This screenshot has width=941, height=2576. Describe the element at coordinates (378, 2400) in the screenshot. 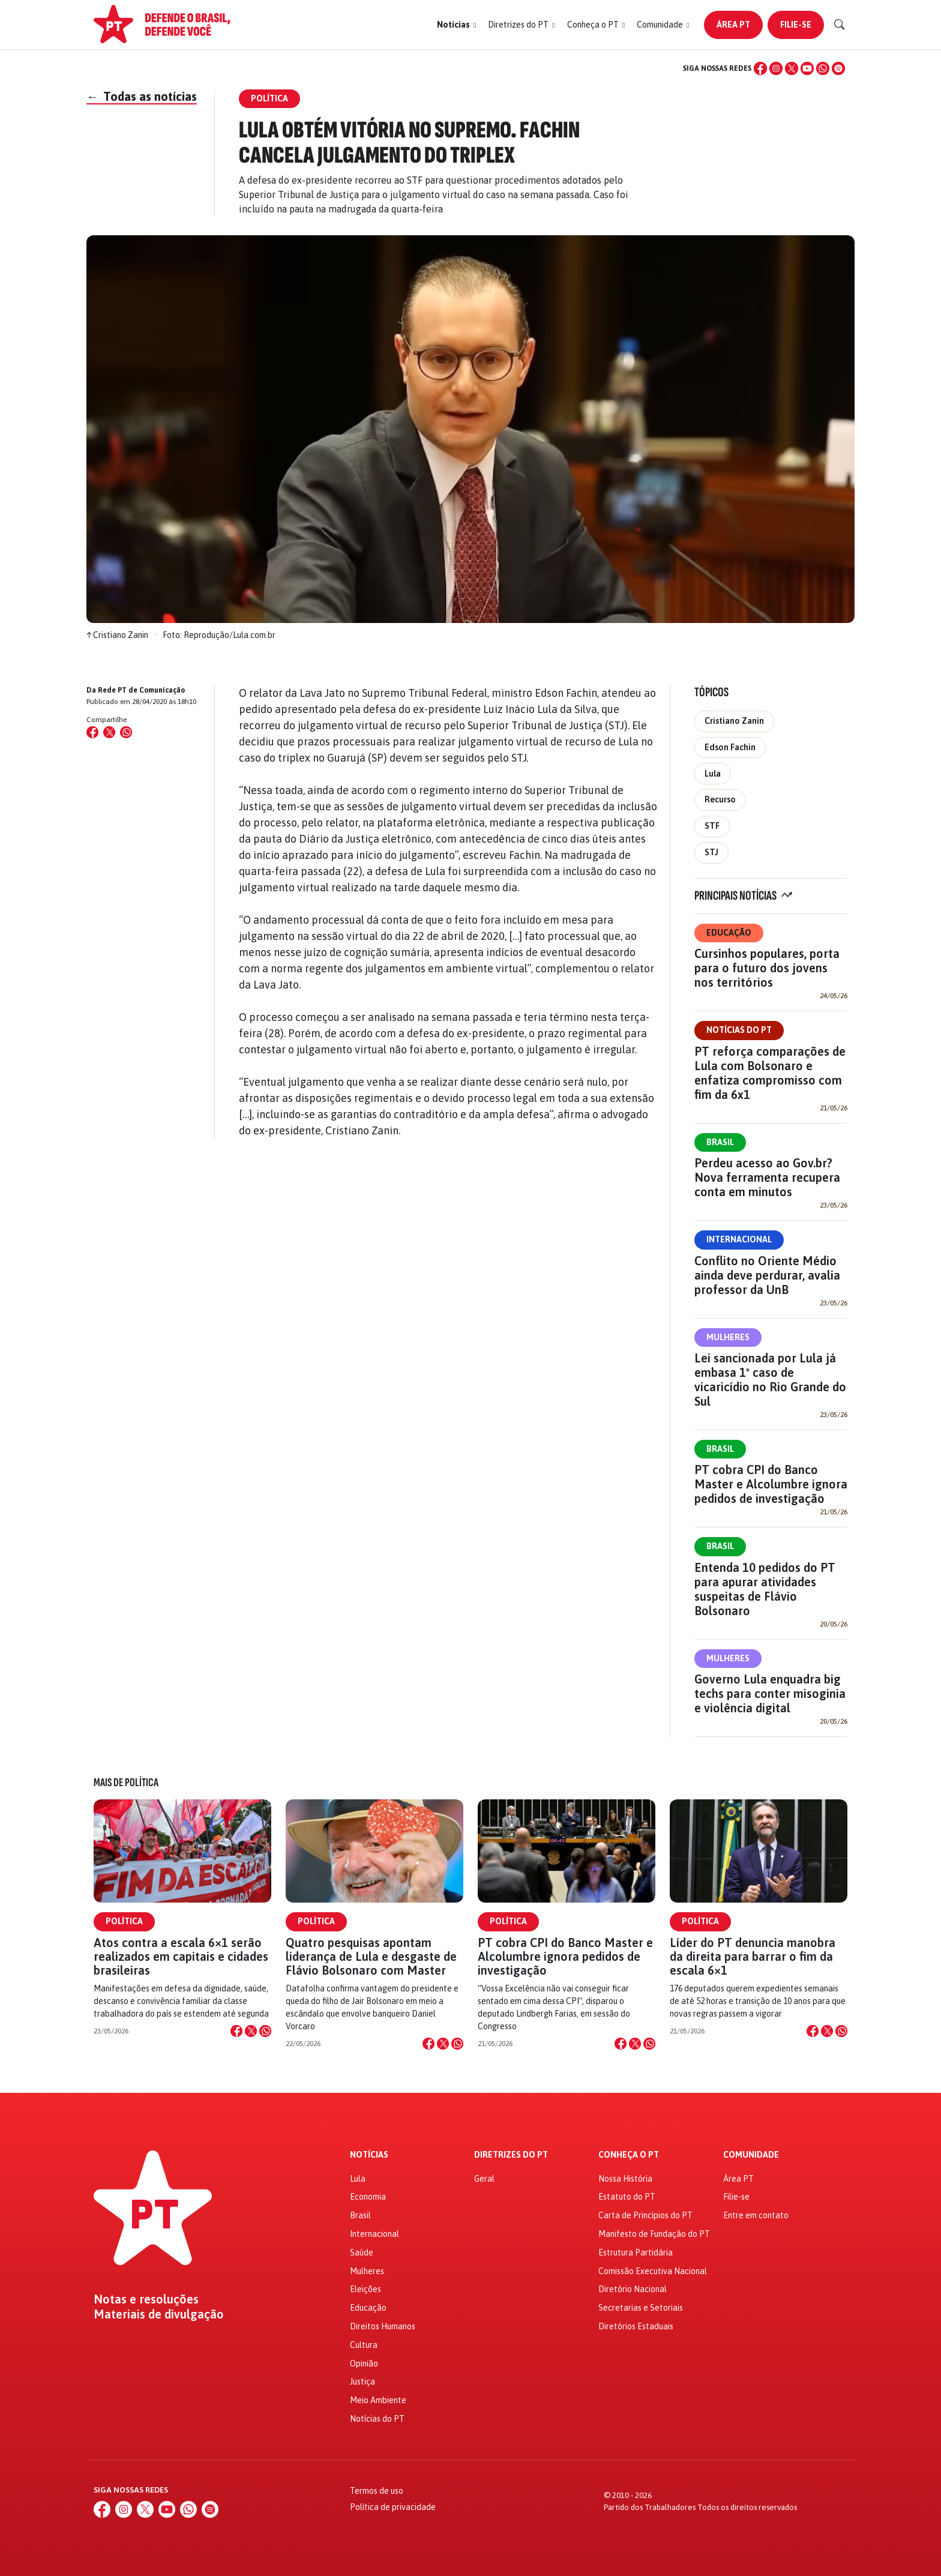

I see `Meio Ambiente` at that location.